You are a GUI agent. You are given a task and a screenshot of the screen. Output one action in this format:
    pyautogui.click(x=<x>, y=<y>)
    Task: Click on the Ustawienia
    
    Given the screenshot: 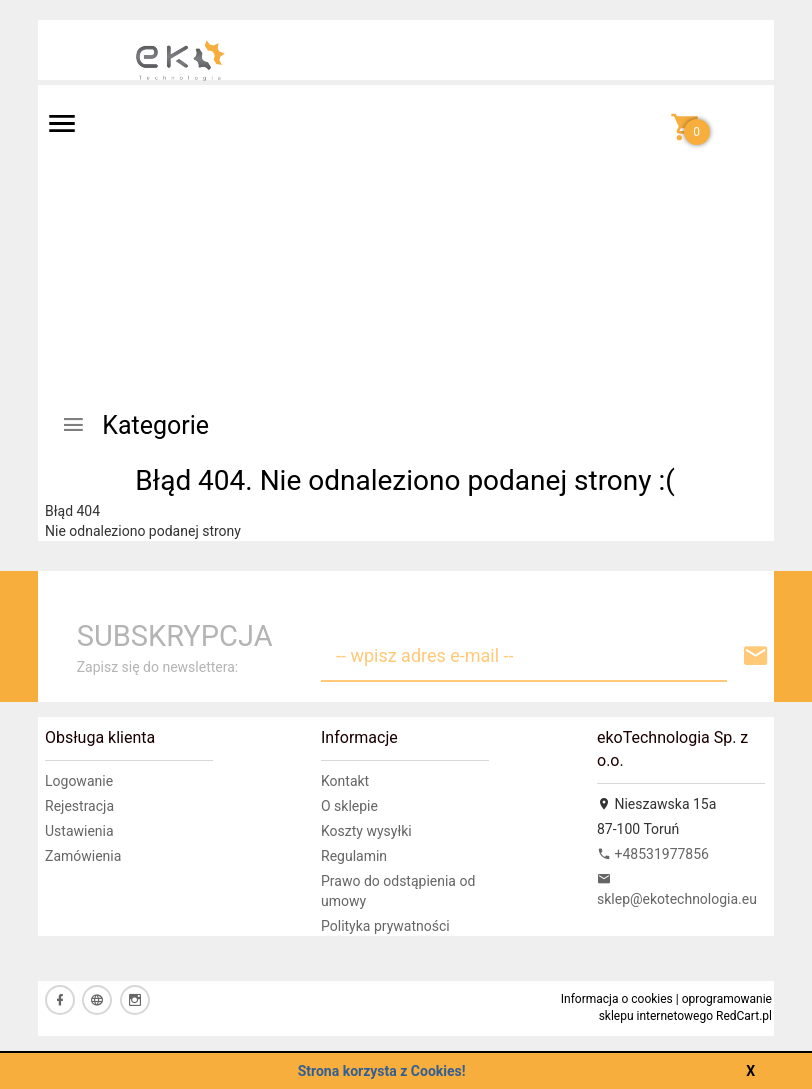 What is the action you would take?
    pyautogui.click(x=79, y=831)
    